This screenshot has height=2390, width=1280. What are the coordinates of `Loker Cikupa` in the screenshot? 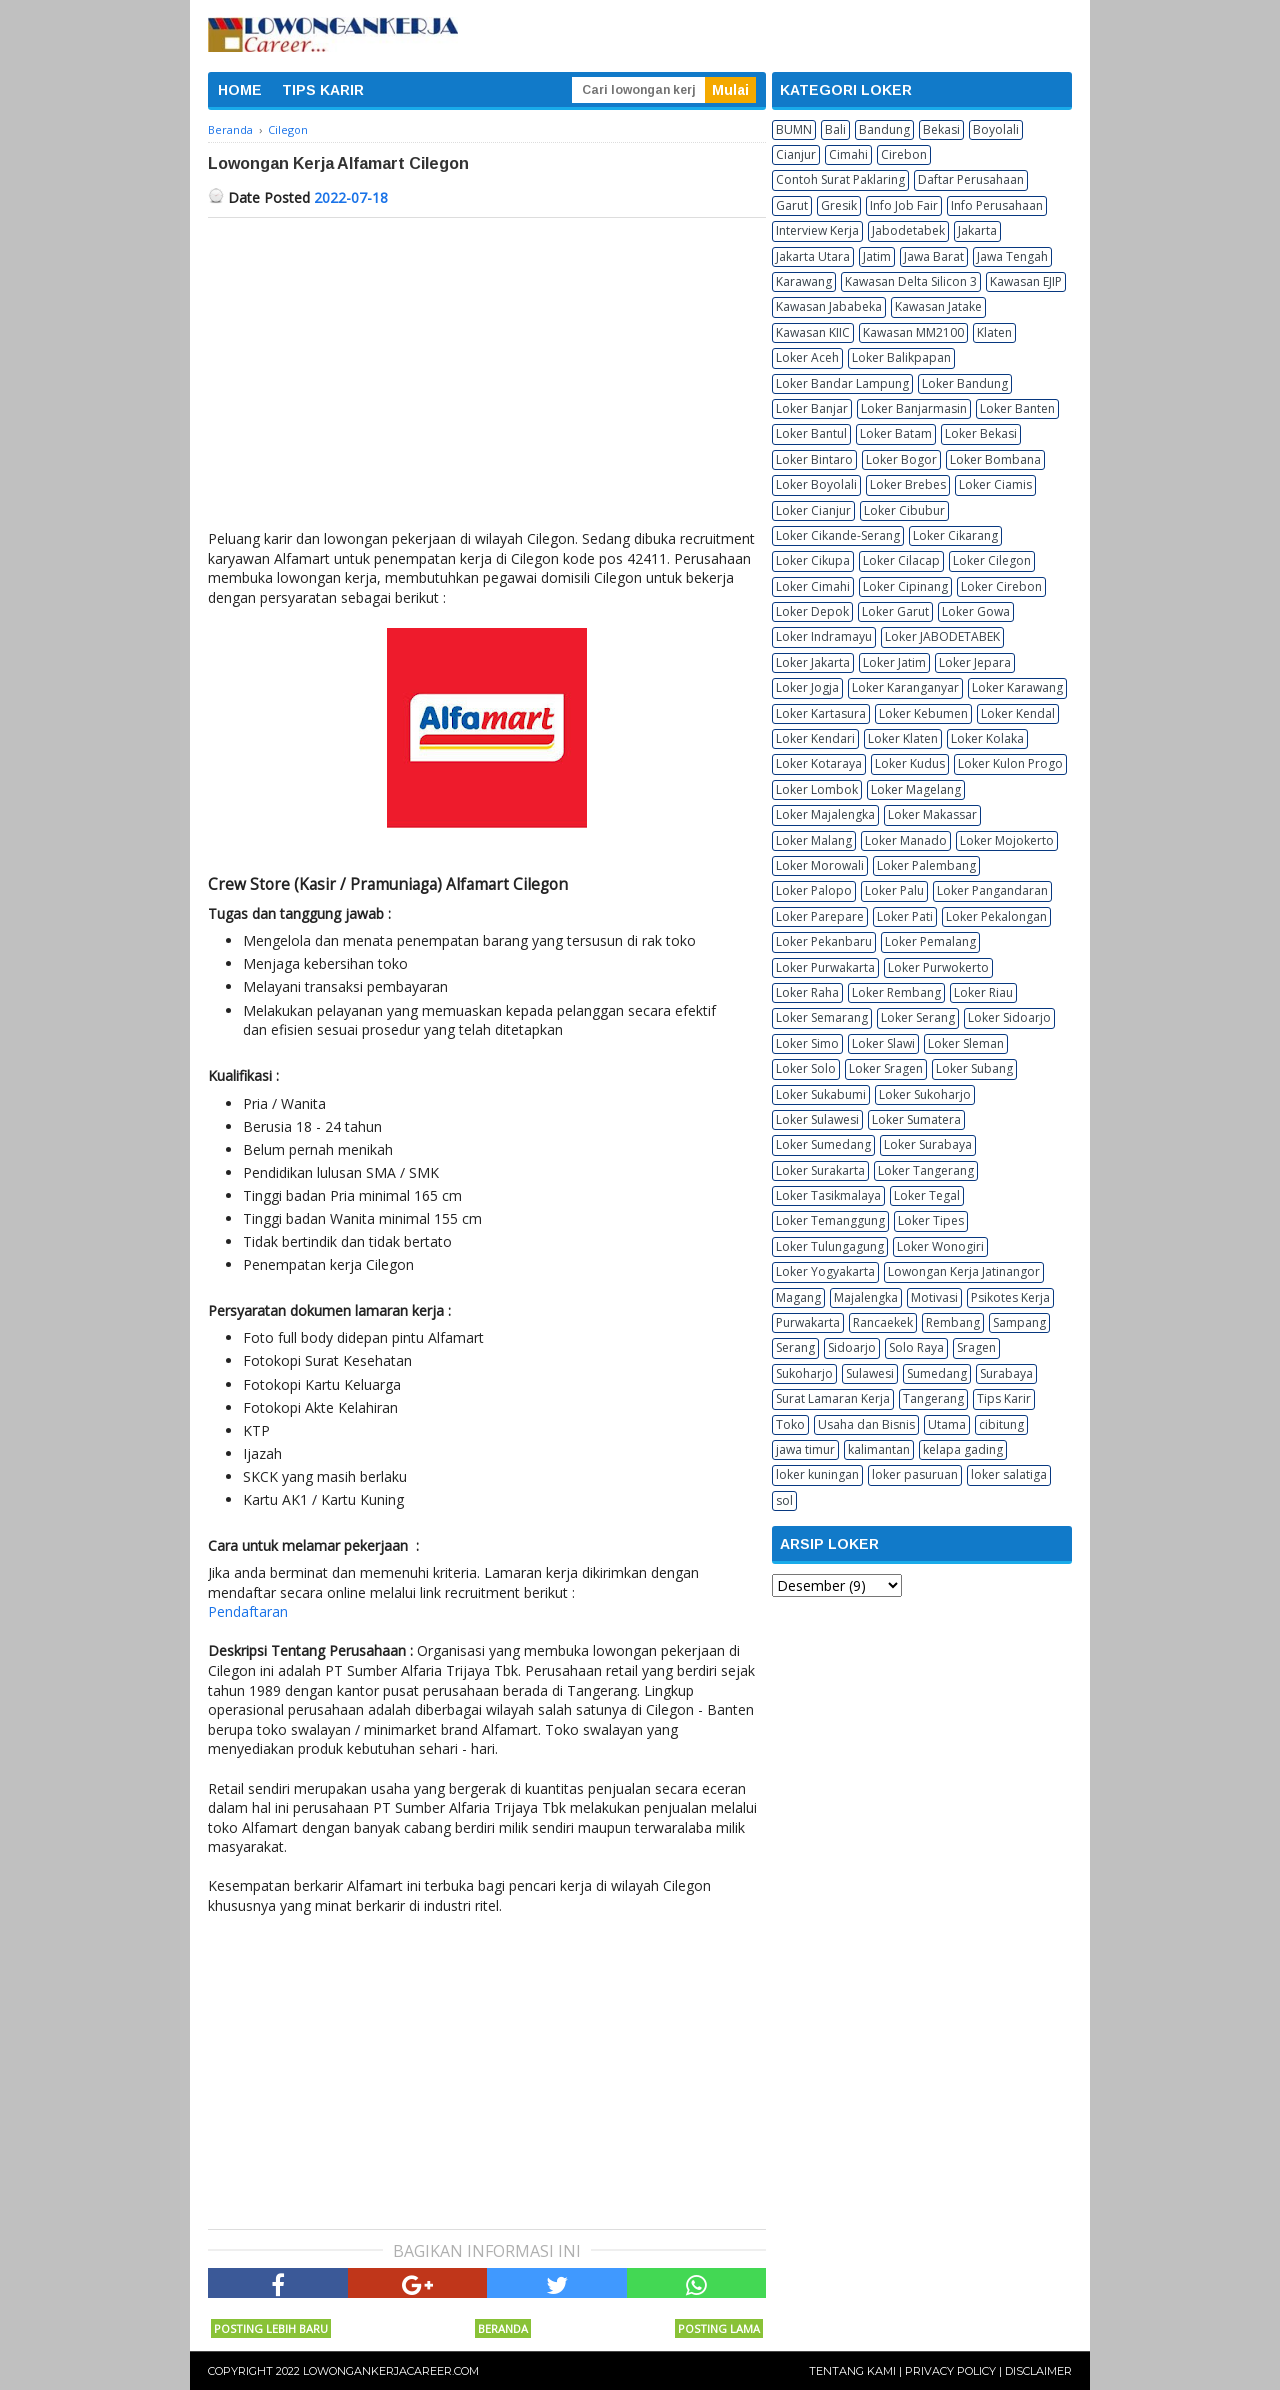 It's located at (813, 560).